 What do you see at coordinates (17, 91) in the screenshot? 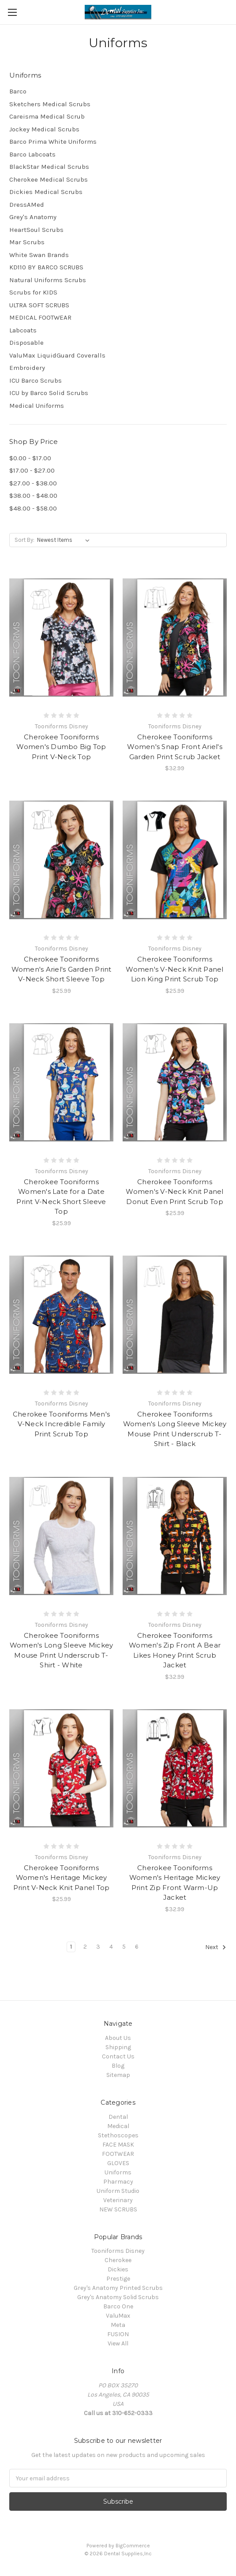
I see `Barco` at bounding box center [17, 91].